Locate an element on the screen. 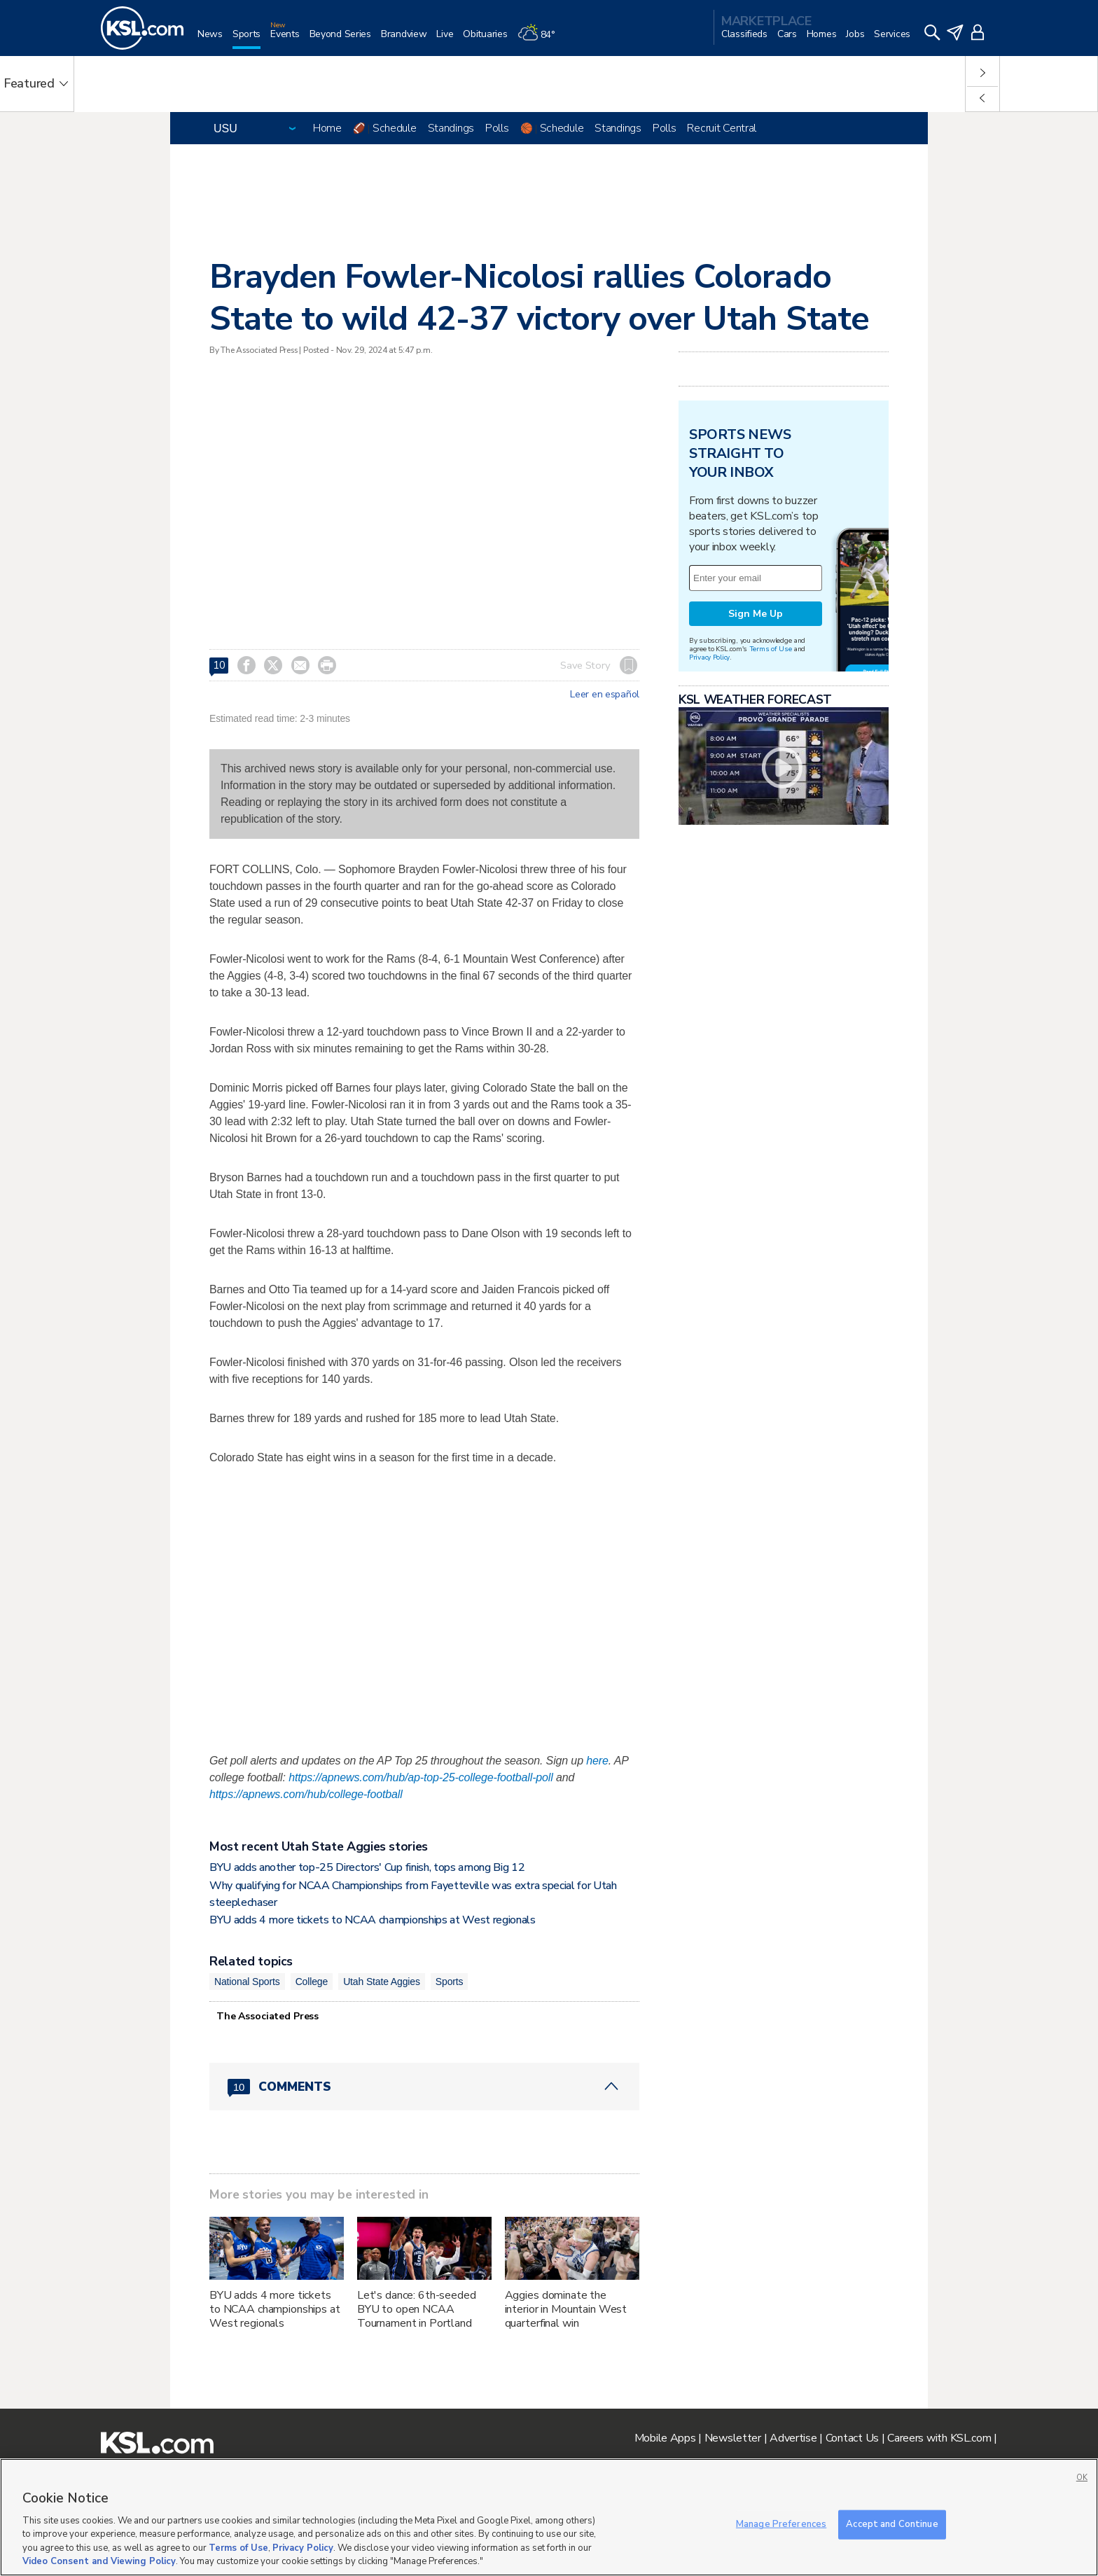  Privacy Policy is located at coordinates (709, 657).